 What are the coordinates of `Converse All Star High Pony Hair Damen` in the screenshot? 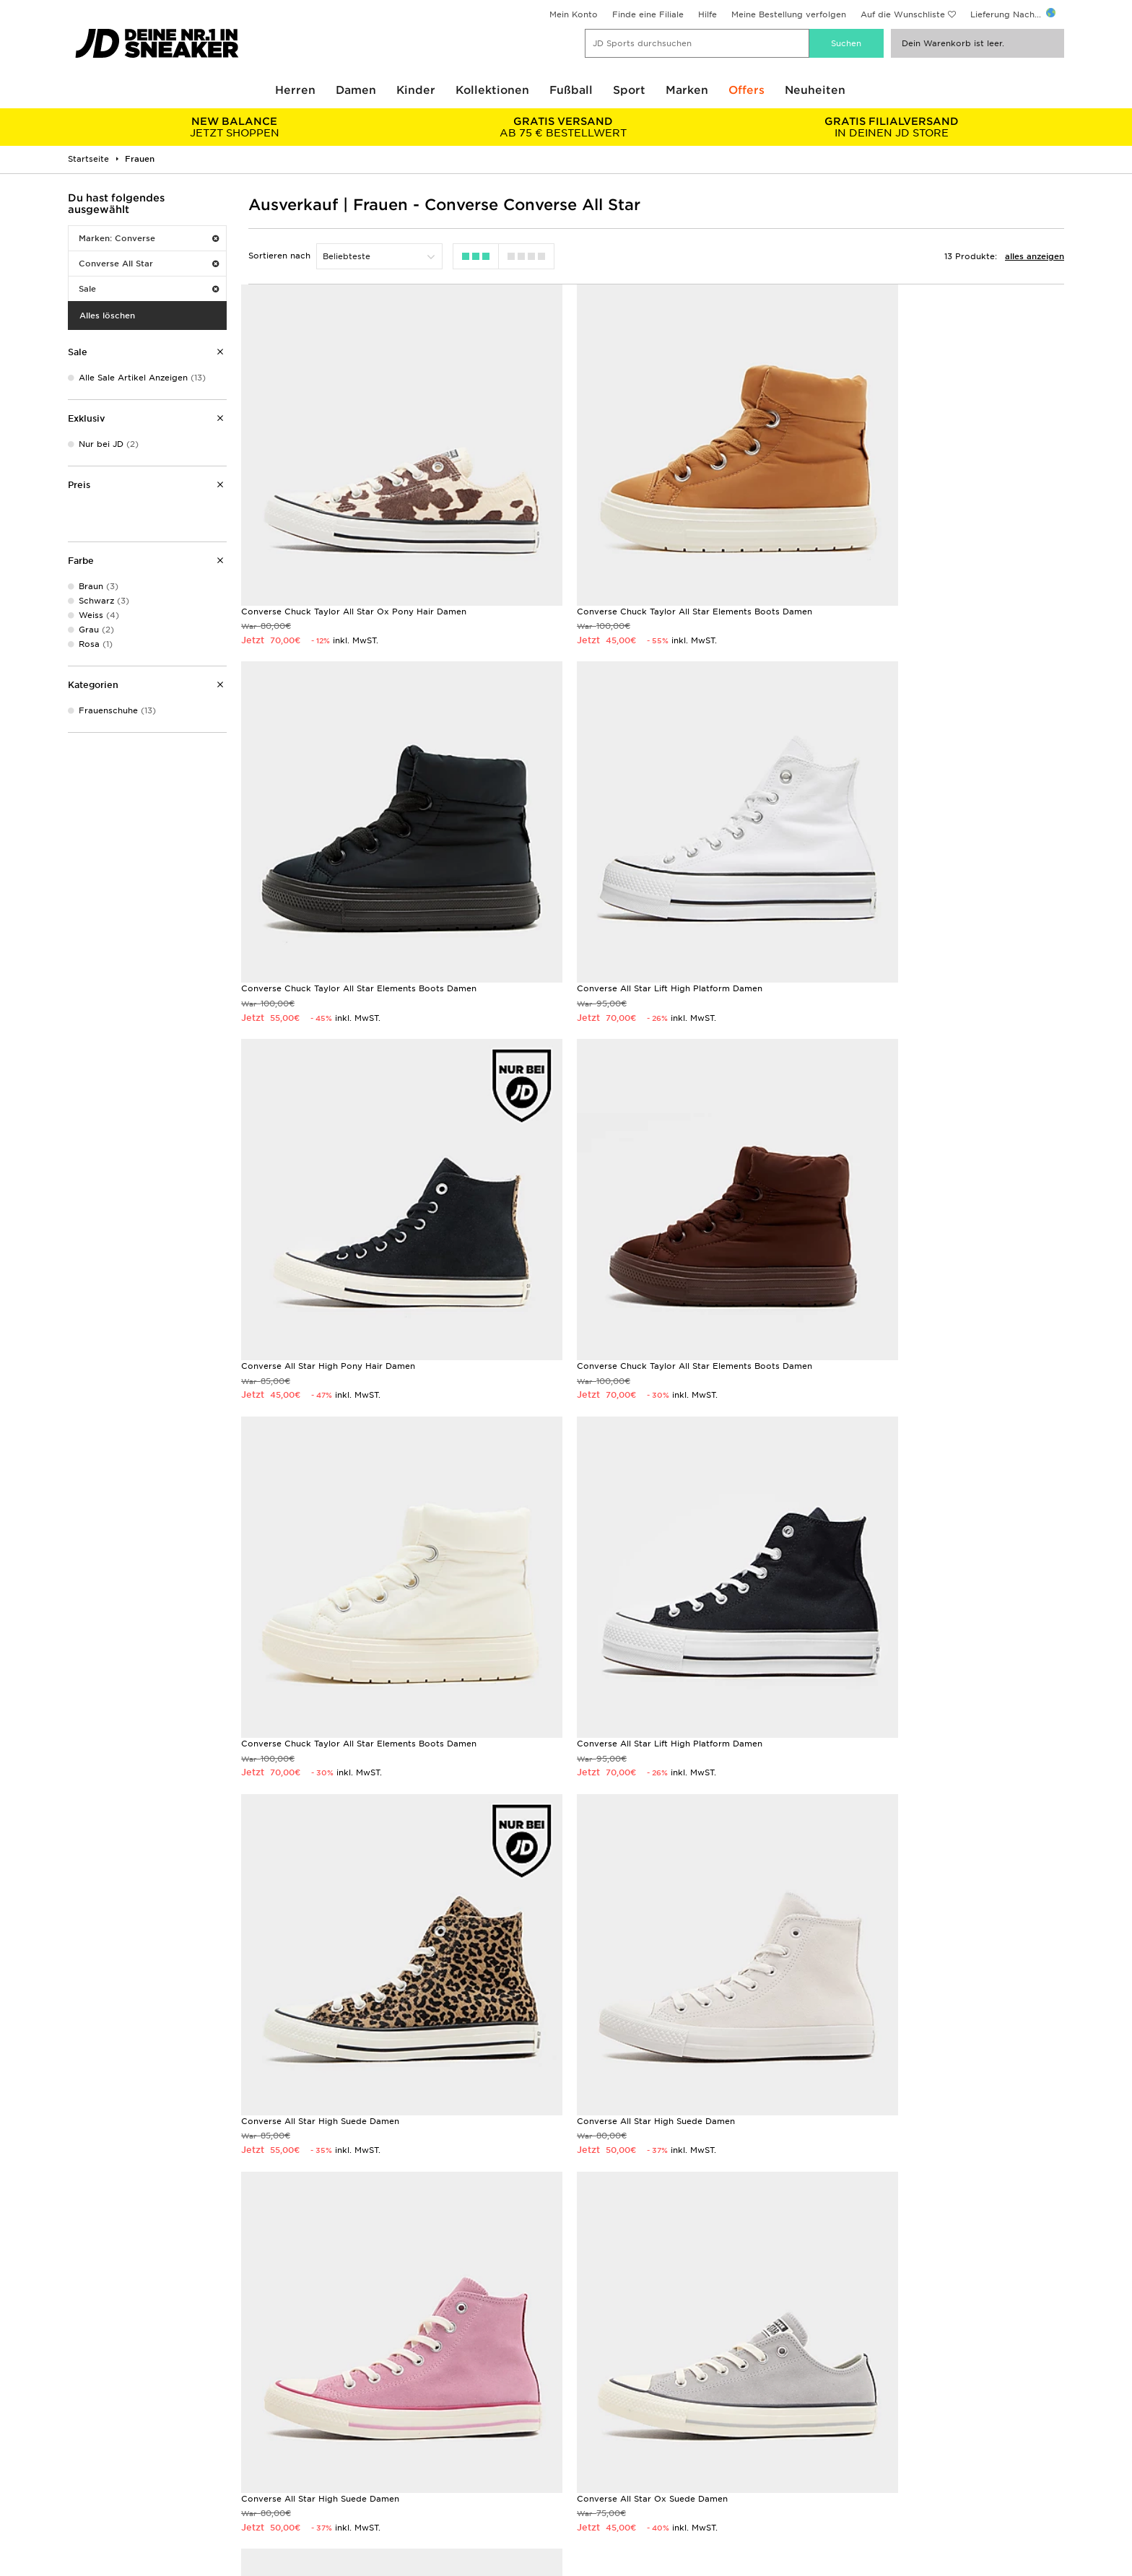 It's located at (614, 889).